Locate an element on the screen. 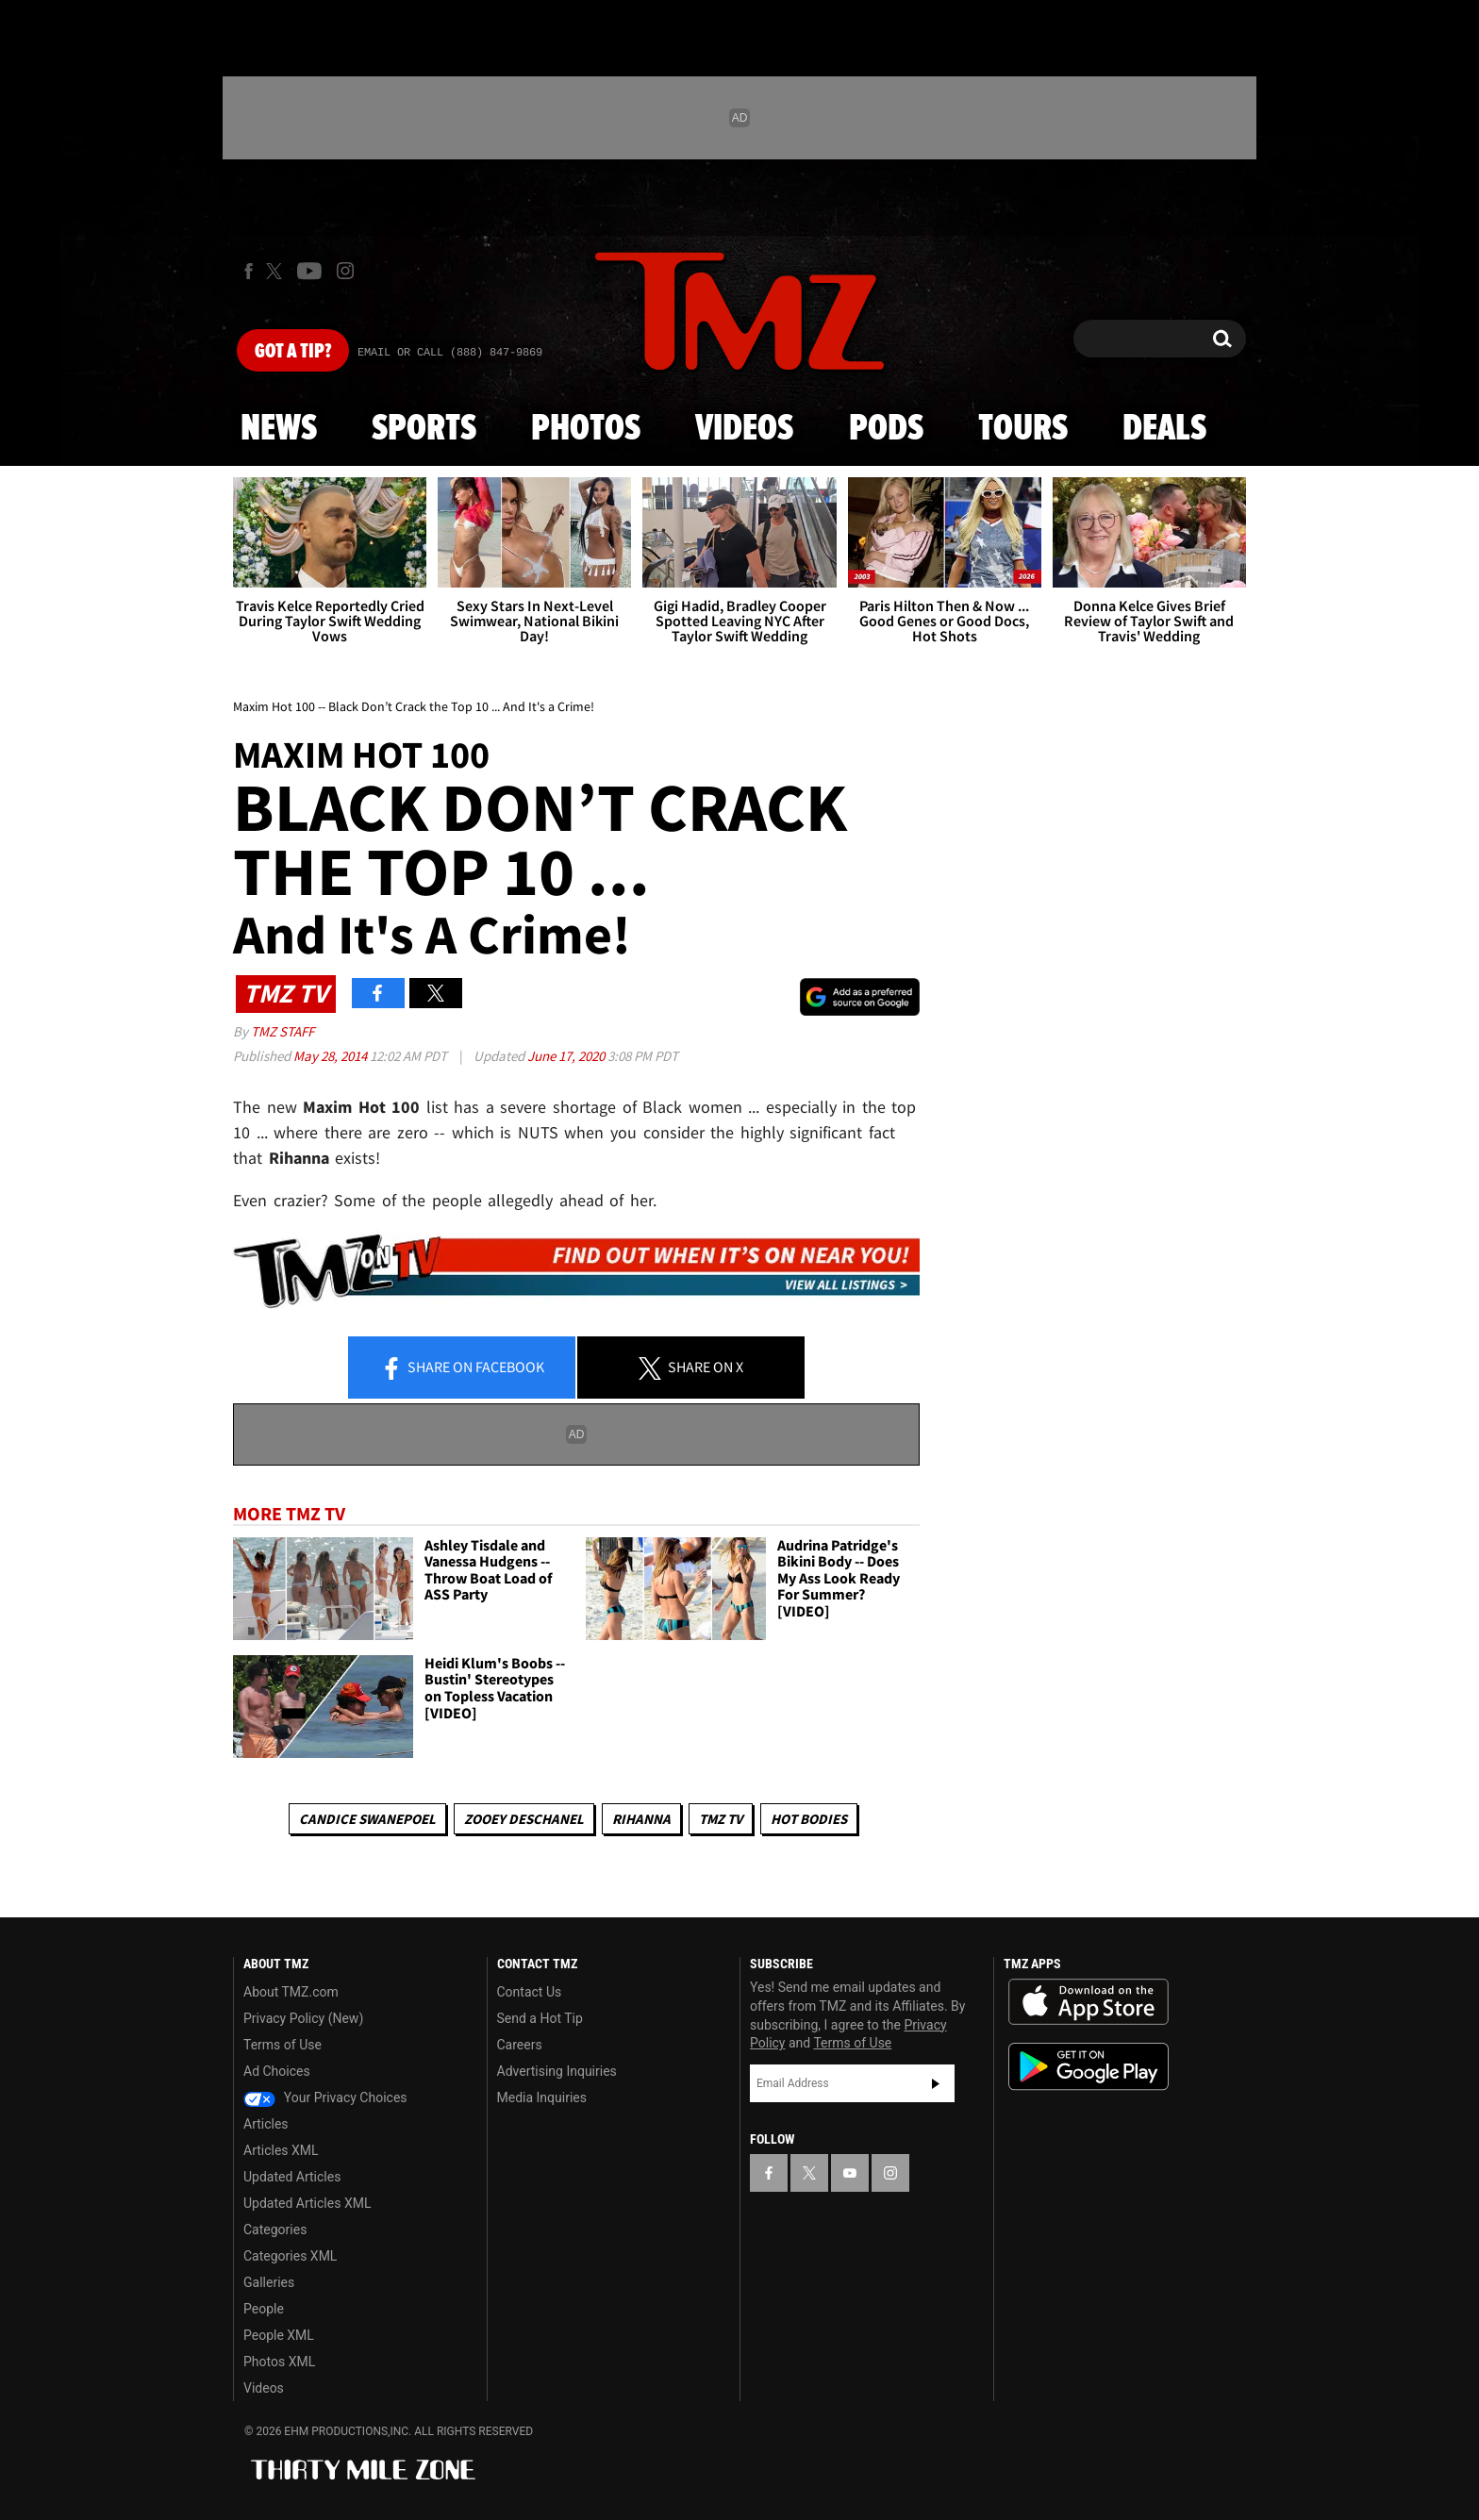  Tours is located at coordinates (1023, 429).